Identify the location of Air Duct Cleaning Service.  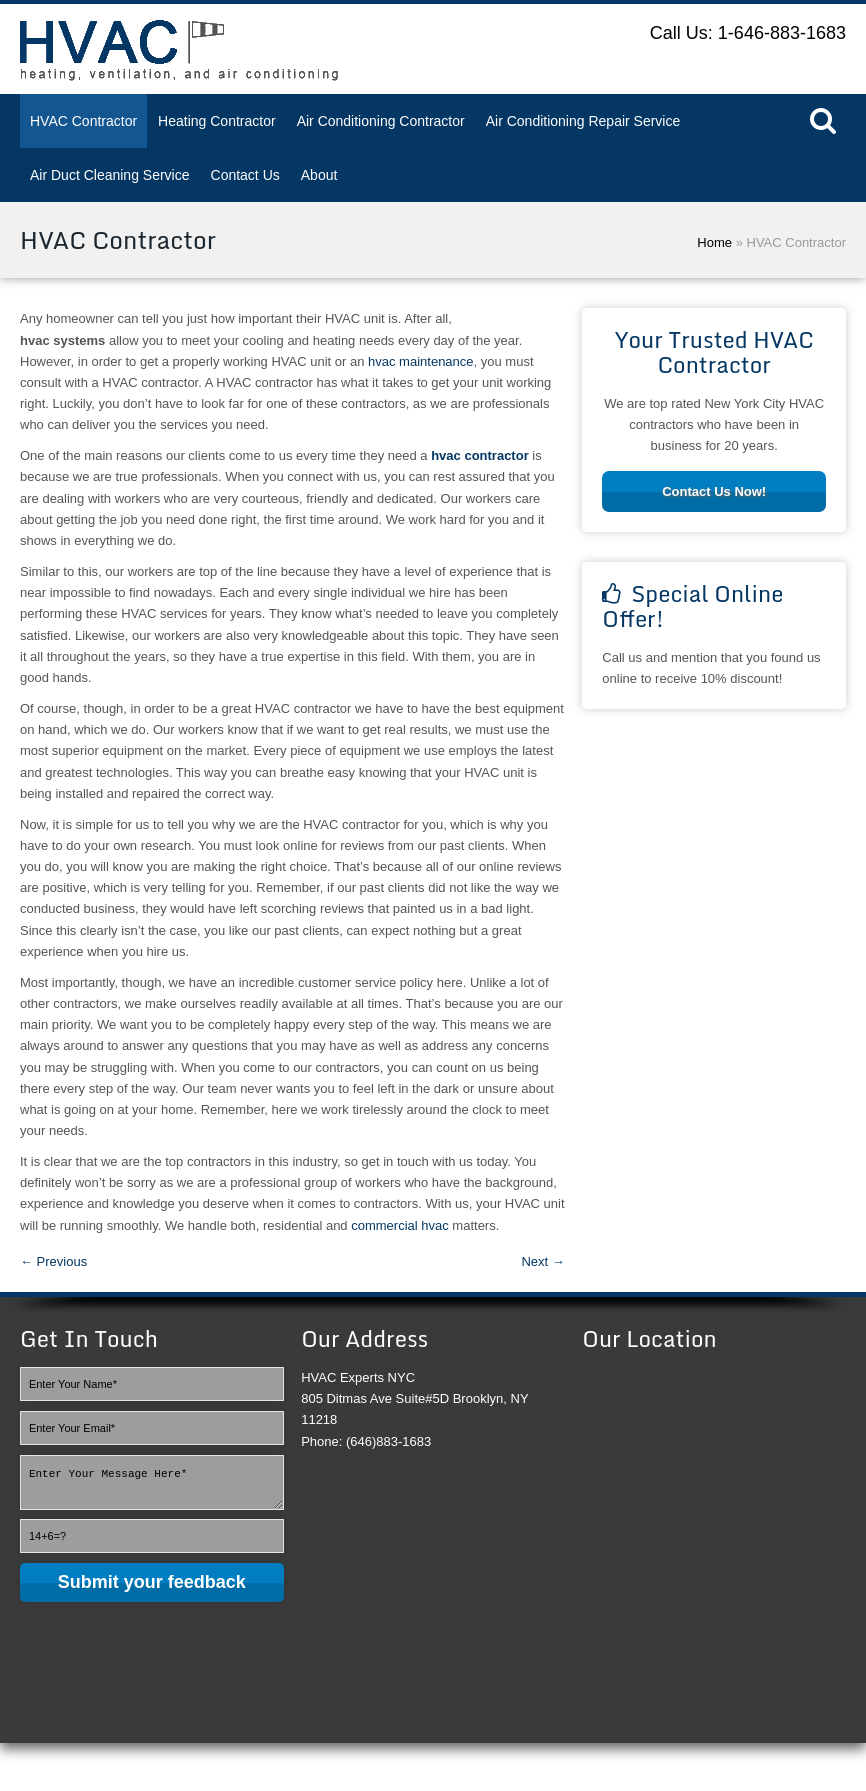
(110, 175).